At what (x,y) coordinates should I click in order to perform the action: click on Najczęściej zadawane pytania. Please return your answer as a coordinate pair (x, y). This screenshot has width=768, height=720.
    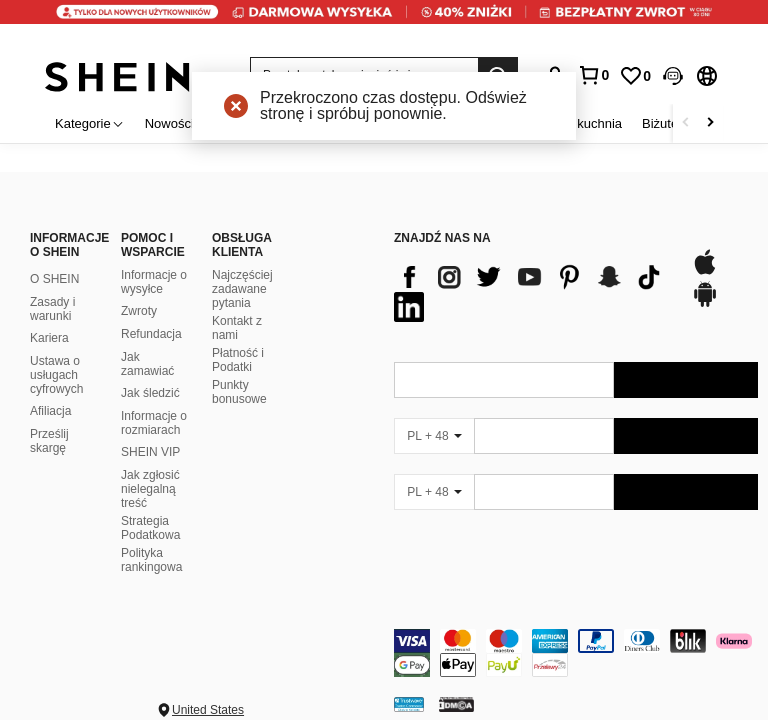
    Looking at the image, I should click on (242, 289).